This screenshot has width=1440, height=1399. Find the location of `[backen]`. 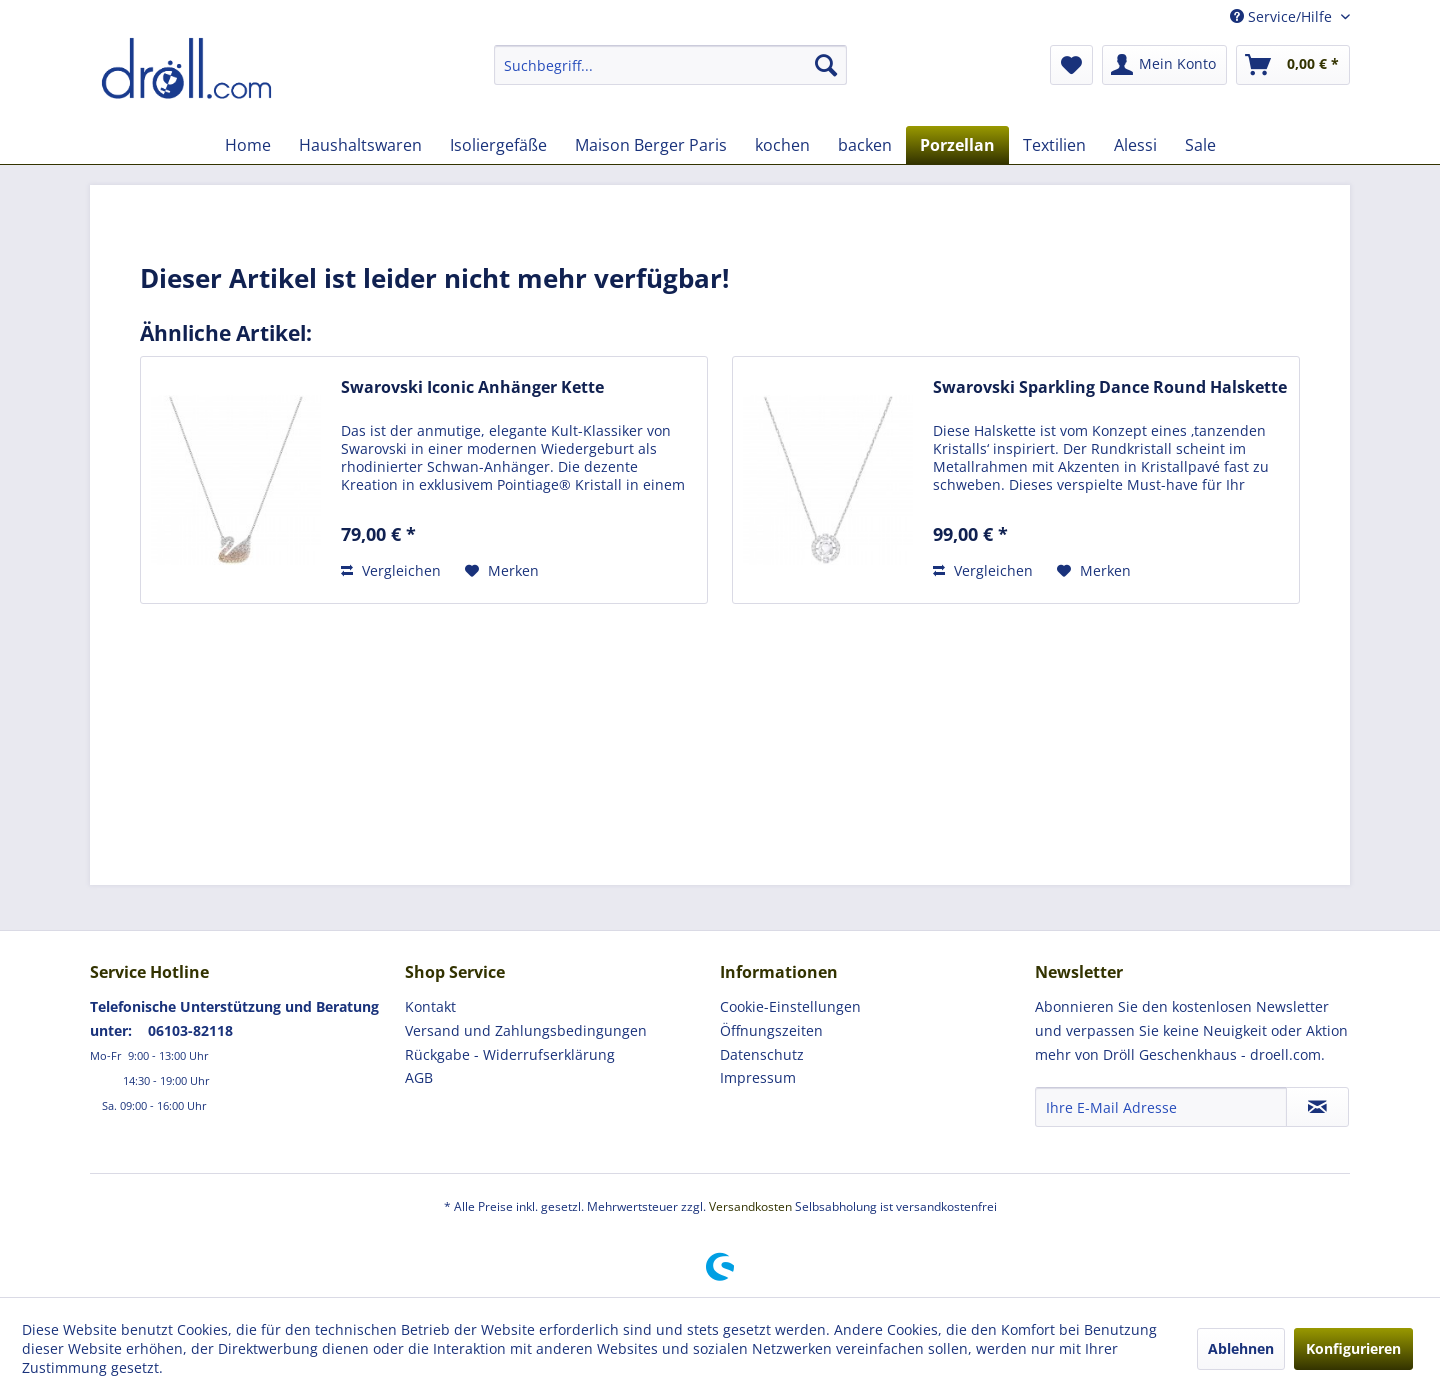

[backen] is located at coordinates (865, 145).